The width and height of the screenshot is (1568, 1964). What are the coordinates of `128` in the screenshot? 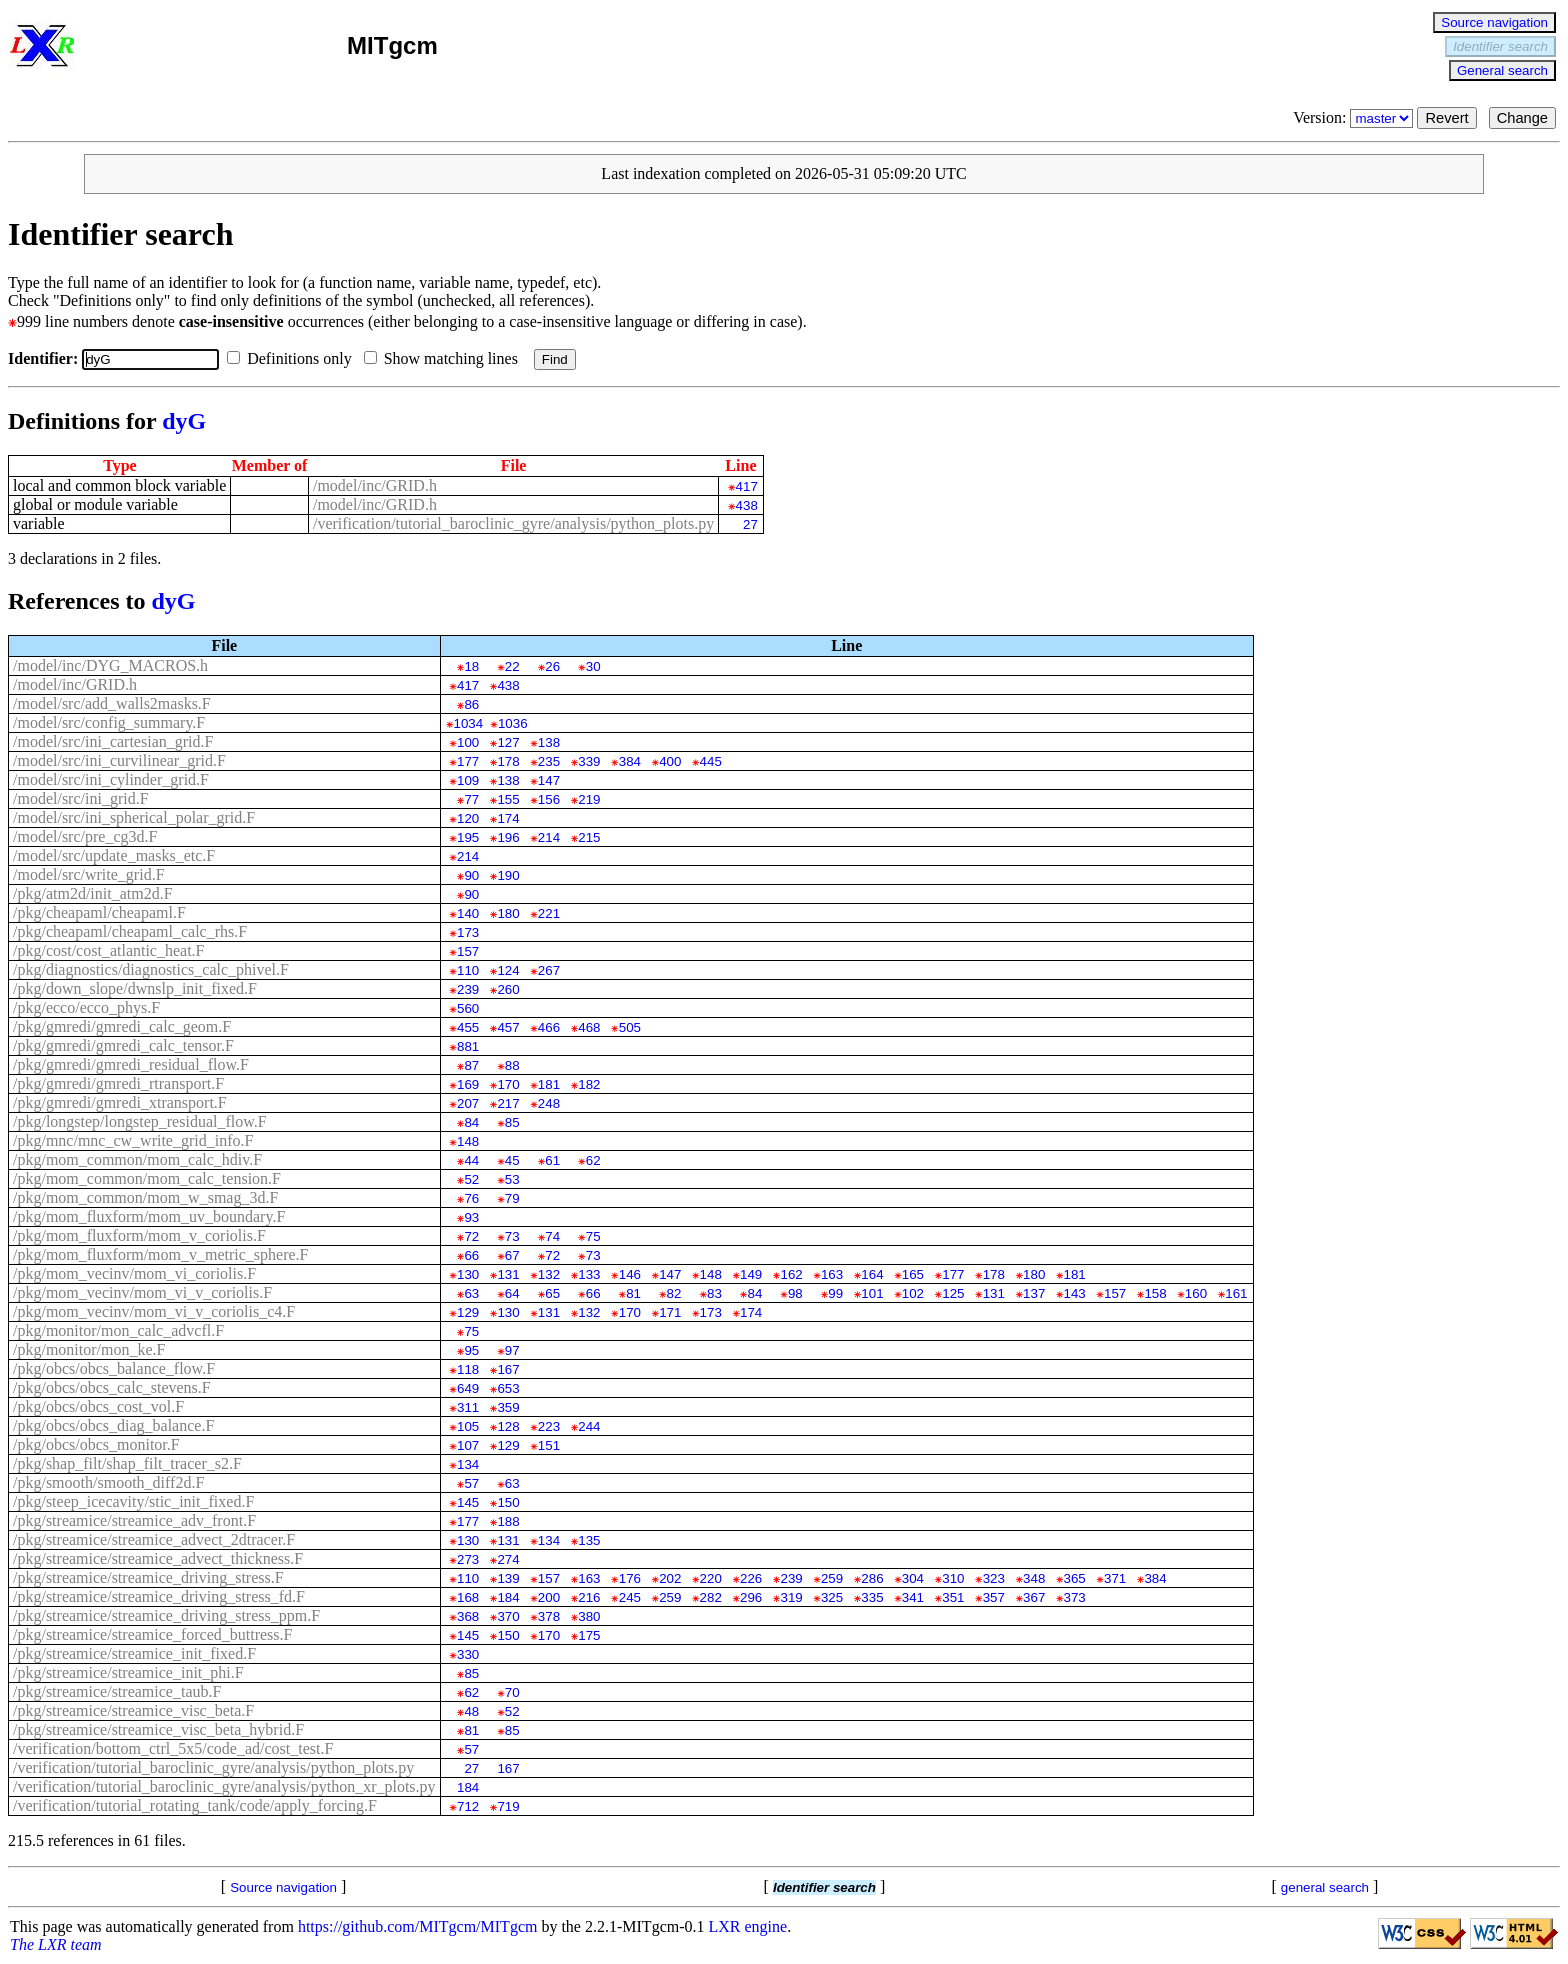 It's located at (508, 1426).